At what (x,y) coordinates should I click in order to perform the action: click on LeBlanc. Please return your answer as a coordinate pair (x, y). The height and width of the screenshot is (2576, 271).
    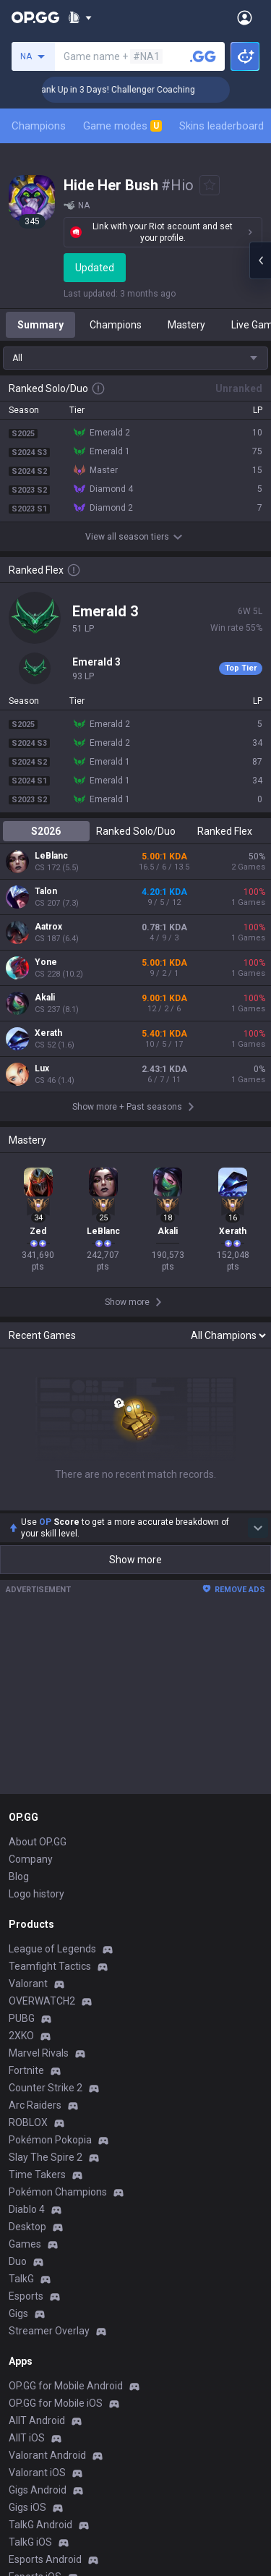
    Looking at the image, I should click on (51, 856).